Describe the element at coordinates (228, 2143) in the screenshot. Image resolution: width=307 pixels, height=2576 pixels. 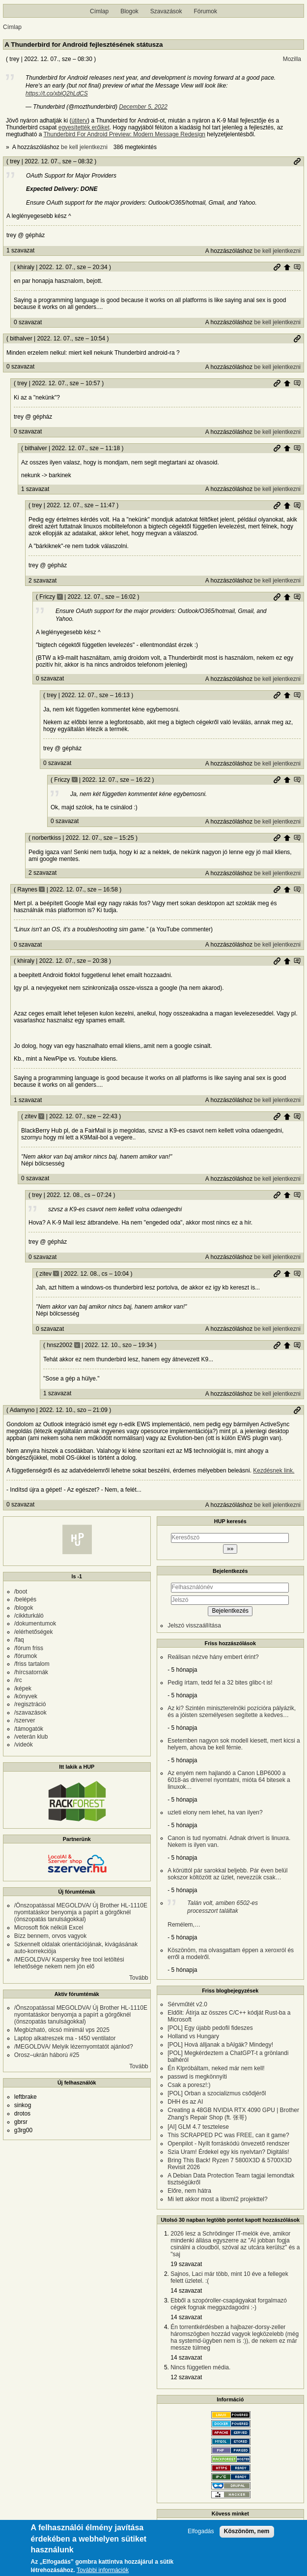
I see `Openpilot - Nyílt forráskódú önvezető rendszer` at that location.